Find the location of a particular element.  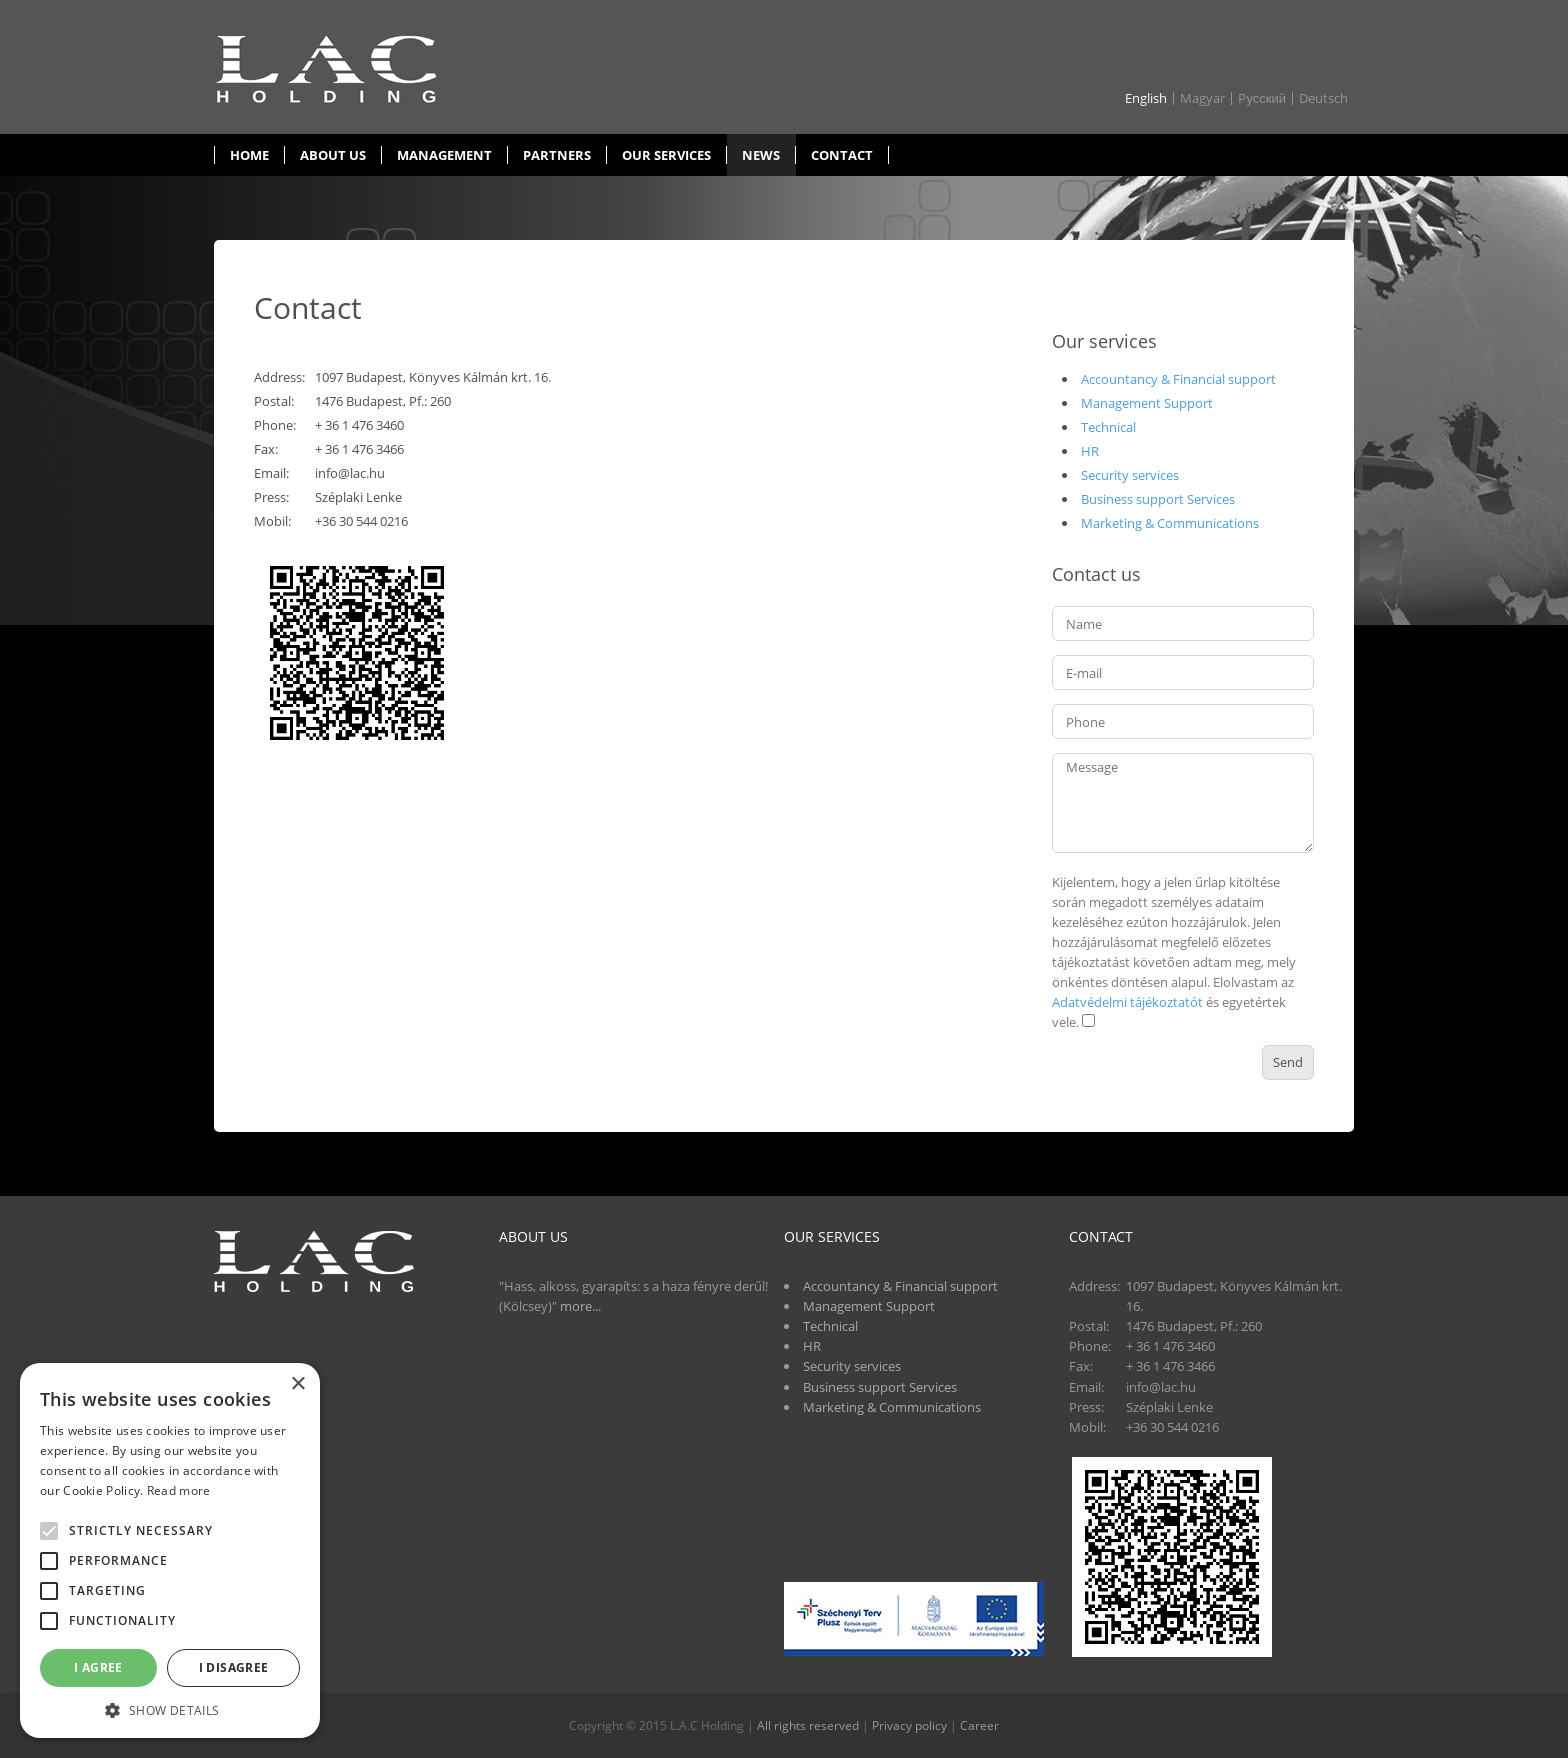

[alert] is located at coordinates (170, 1550).